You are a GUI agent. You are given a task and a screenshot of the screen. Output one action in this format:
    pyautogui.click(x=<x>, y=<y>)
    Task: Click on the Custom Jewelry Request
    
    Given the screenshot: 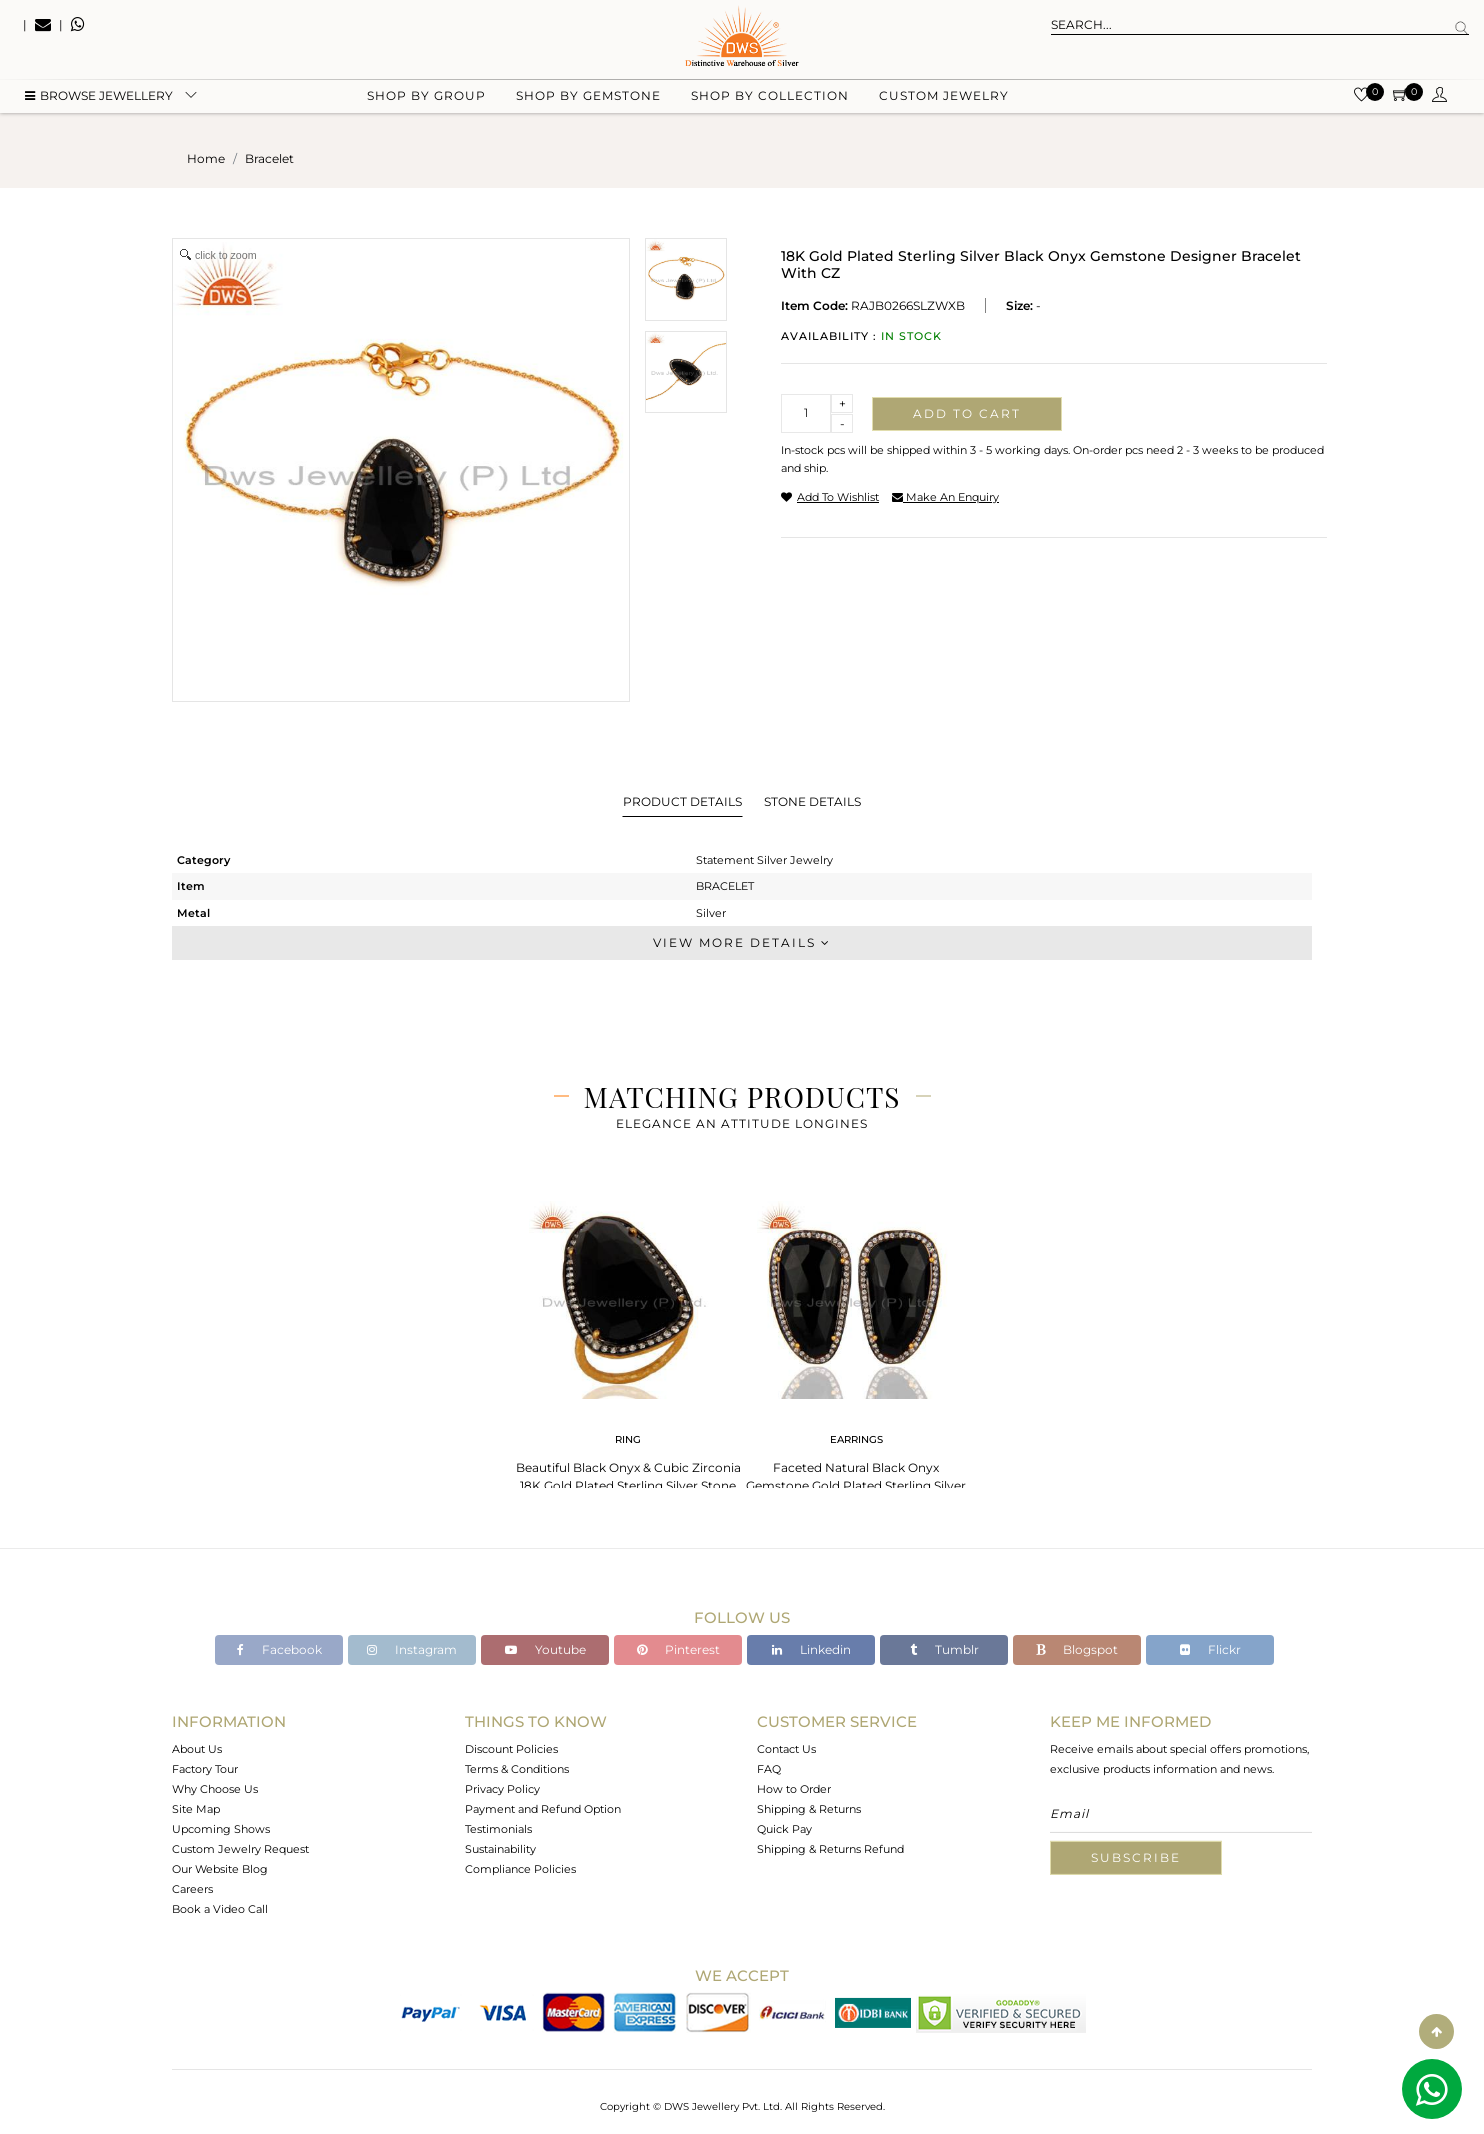 What is the action you would take?
    pyautogui.click(x=240, y=1849)
    